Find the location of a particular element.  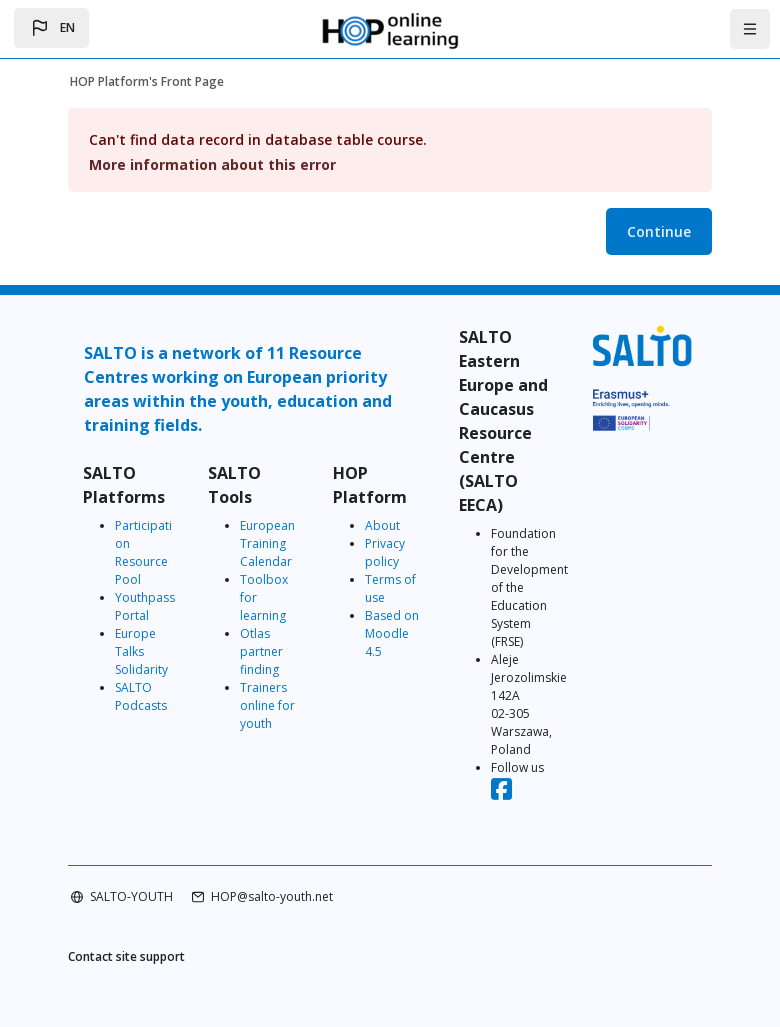

HOP@salto-youth.net is located at coordinates (272, 896).